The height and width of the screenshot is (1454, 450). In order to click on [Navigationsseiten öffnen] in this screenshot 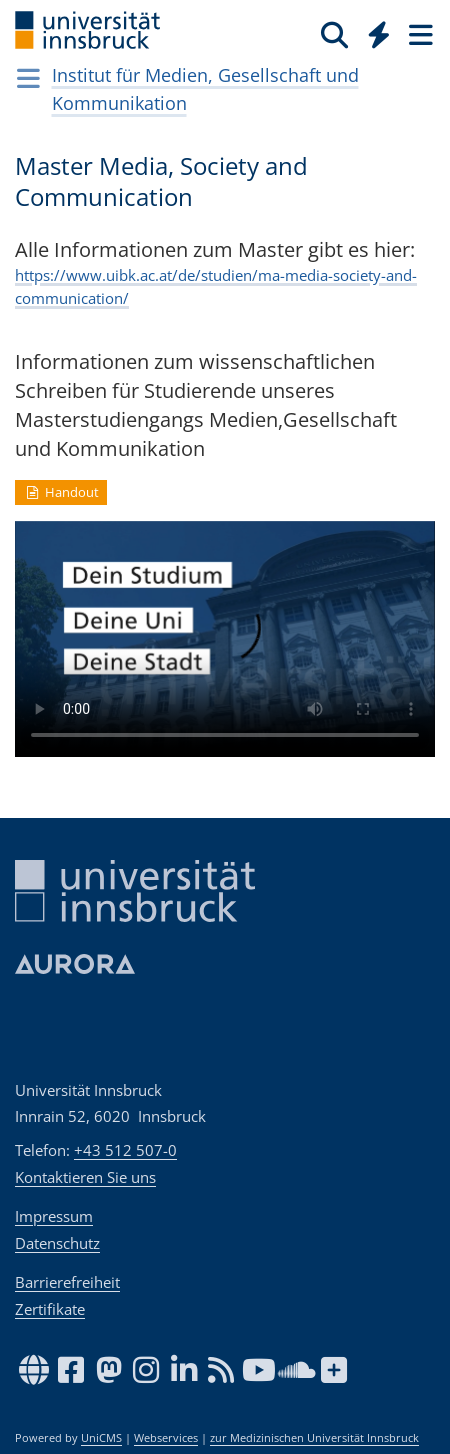, I will do `click(28, 78)`.